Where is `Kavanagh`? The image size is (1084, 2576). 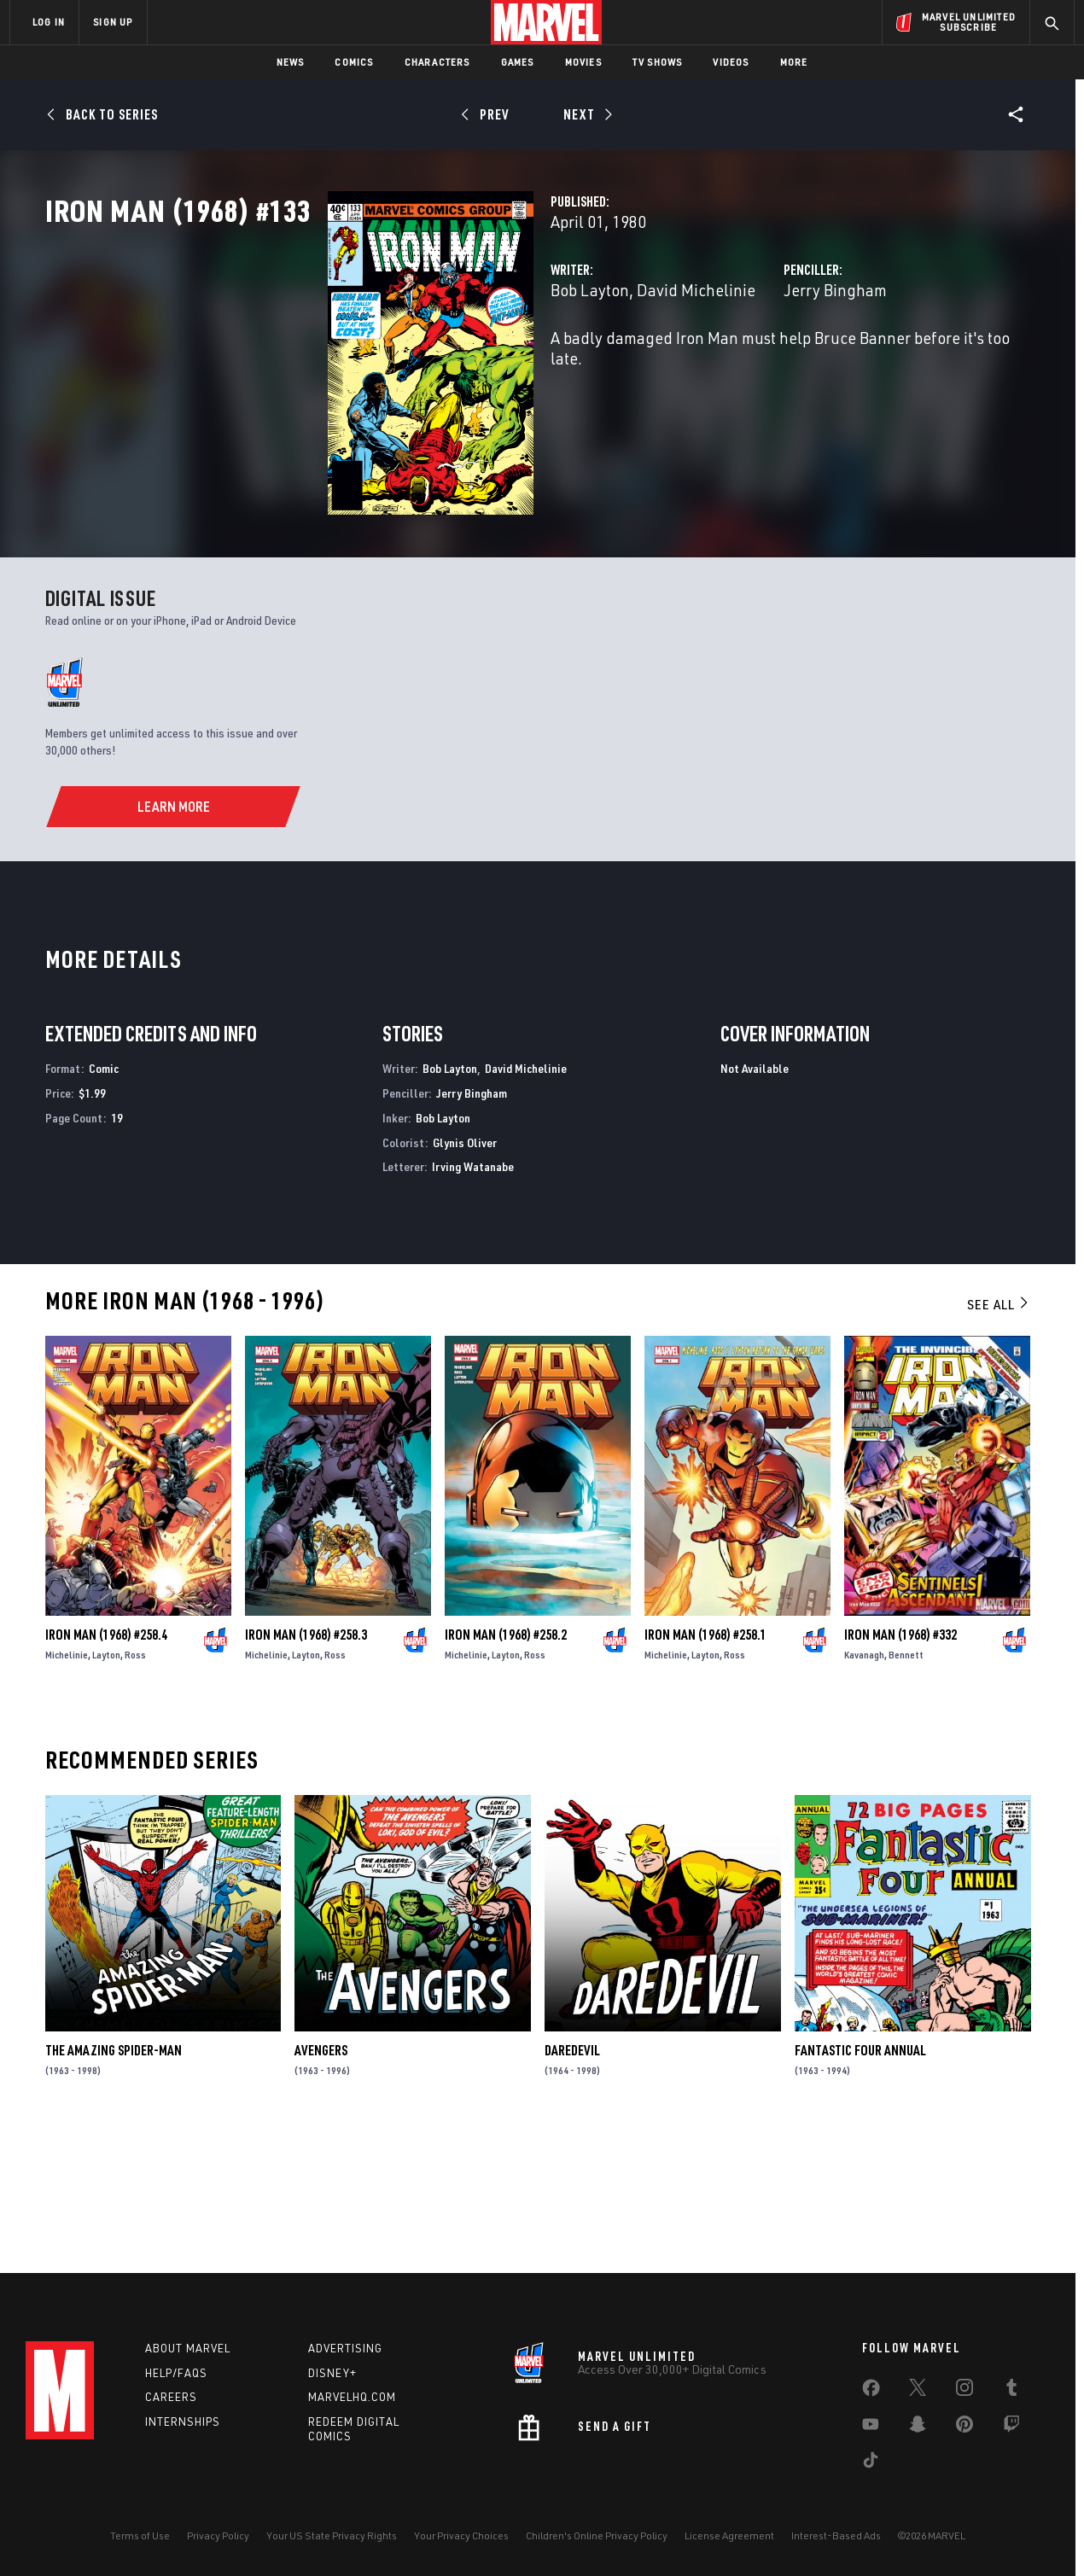 Kavanagh is located at coordinates (864, 1786).